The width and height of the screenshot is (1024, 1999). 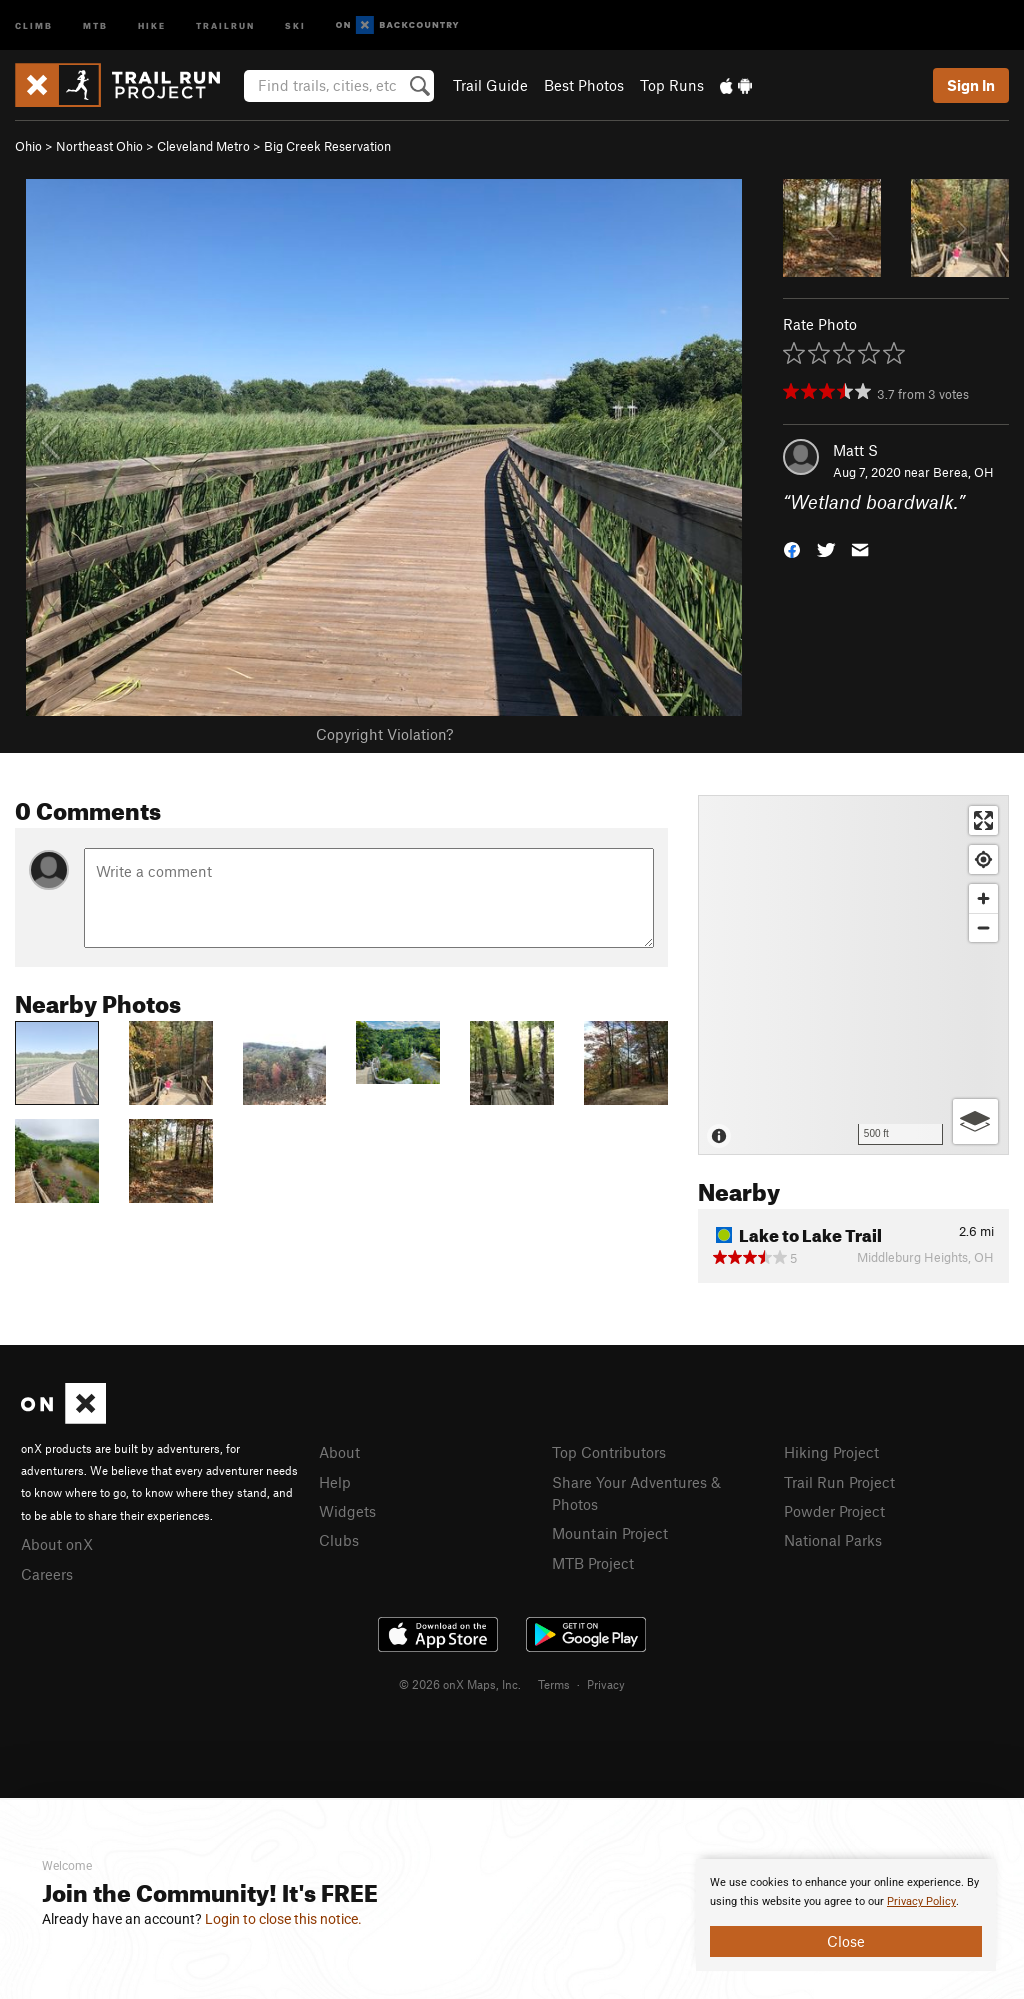 What do you see at coordinates (855, 450) in the screenshot?
I see `Matt S` at bounding box center [855, 450].